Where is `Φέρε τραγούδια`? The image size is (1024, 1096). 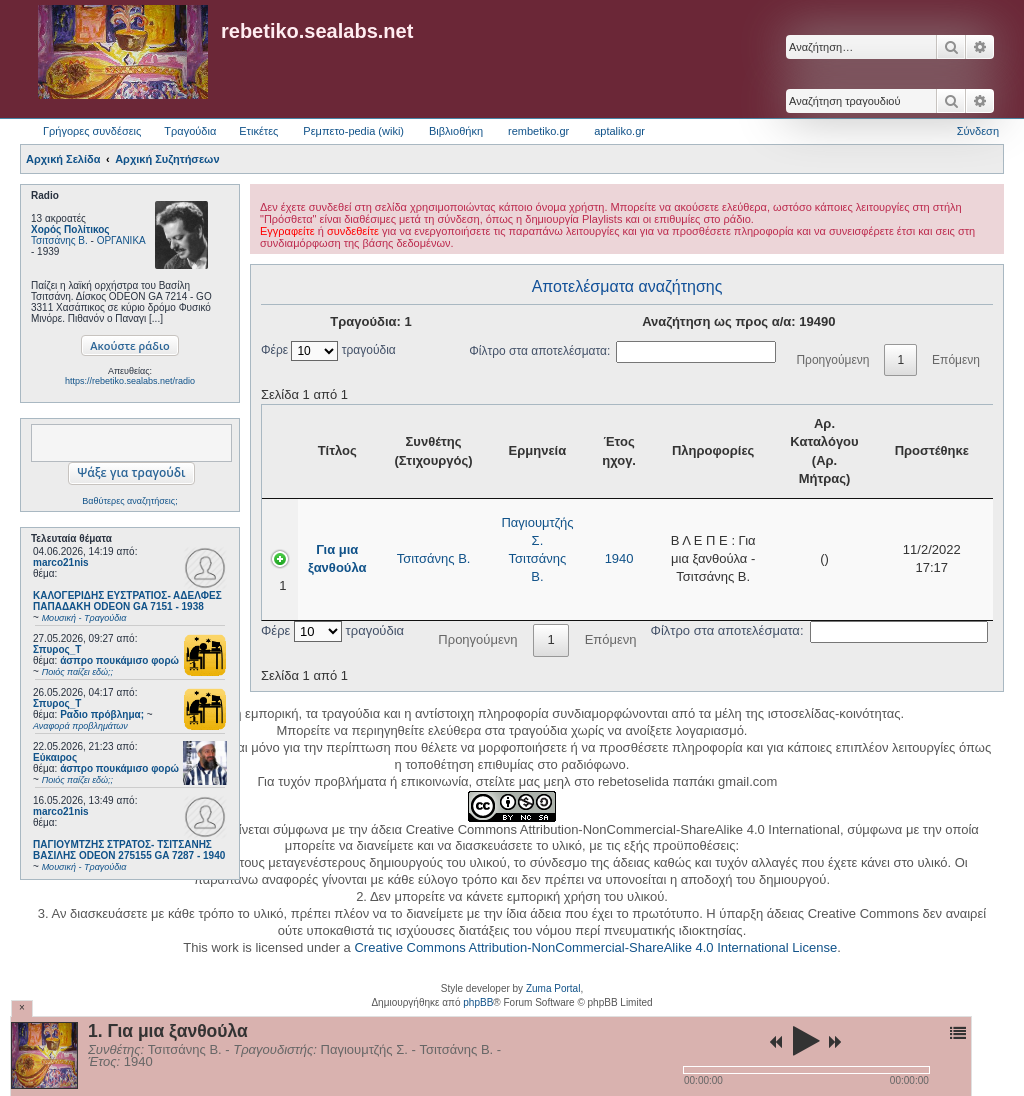
Φέρε τραγούδια is located at coordinates (328, 350).